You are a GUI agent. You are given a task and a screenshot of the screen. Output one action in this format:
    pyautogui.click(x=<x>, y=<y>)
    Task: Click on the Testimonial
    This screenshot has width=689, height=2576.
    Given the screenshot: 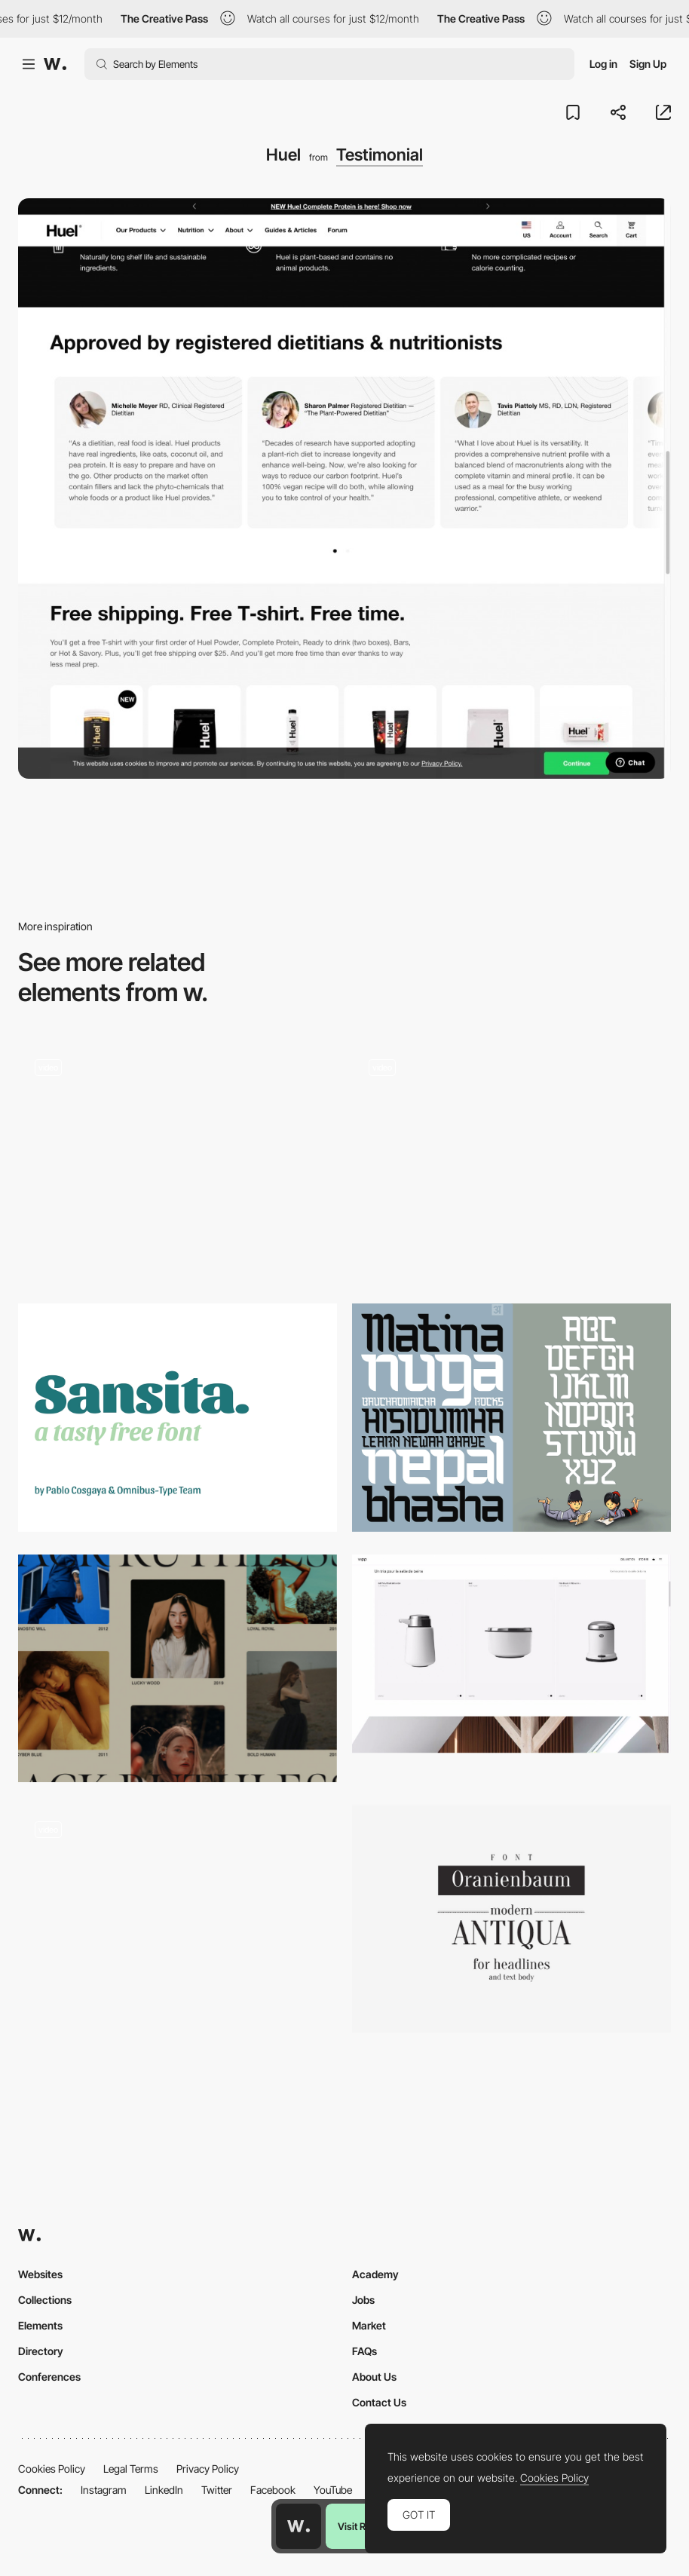 What is the action you would take?
    pyautogui.click(x=379, y=154)
    